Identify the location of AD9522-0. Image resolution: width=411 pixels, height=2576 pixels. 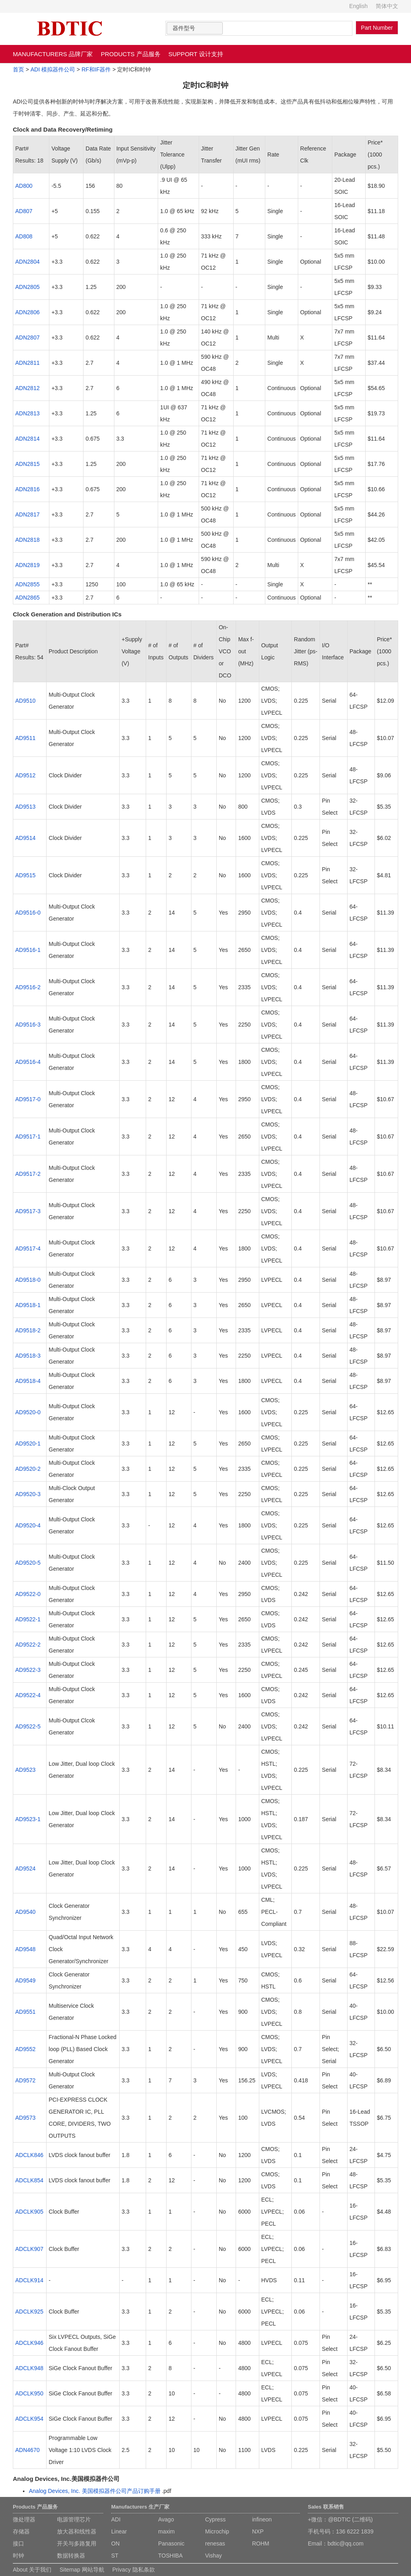
(28, 1594).